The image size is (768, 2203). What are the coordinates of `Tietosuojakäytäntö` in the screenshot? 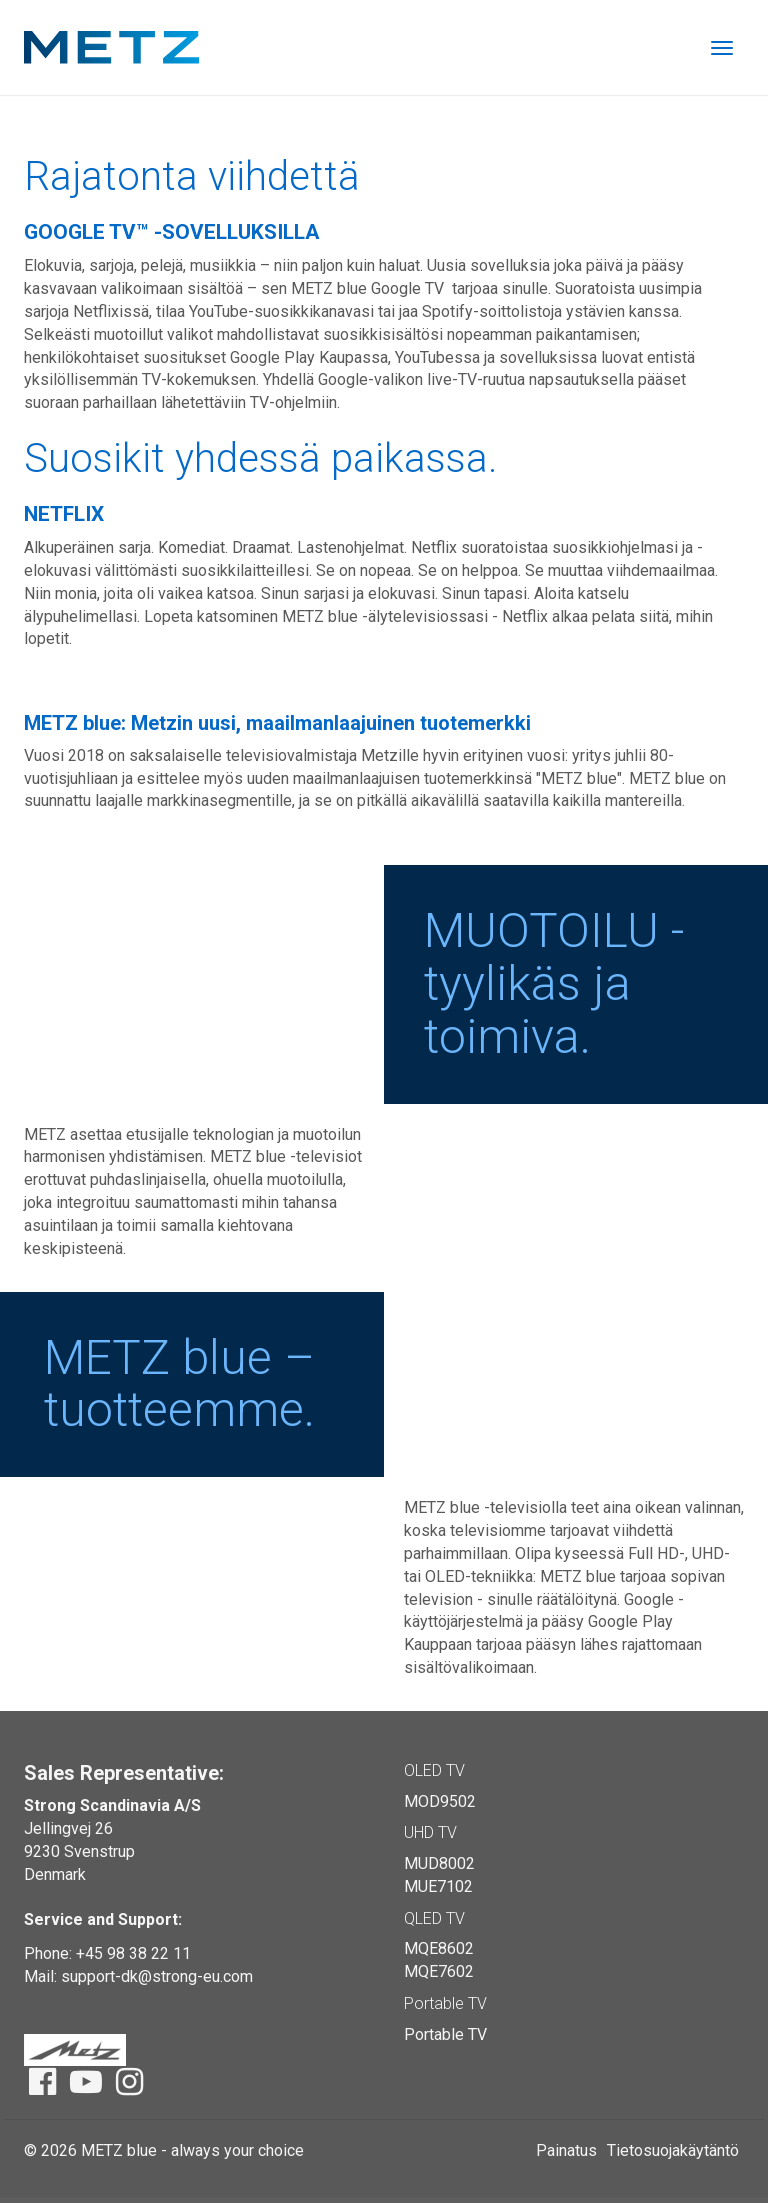 It's located at (673, 2150).